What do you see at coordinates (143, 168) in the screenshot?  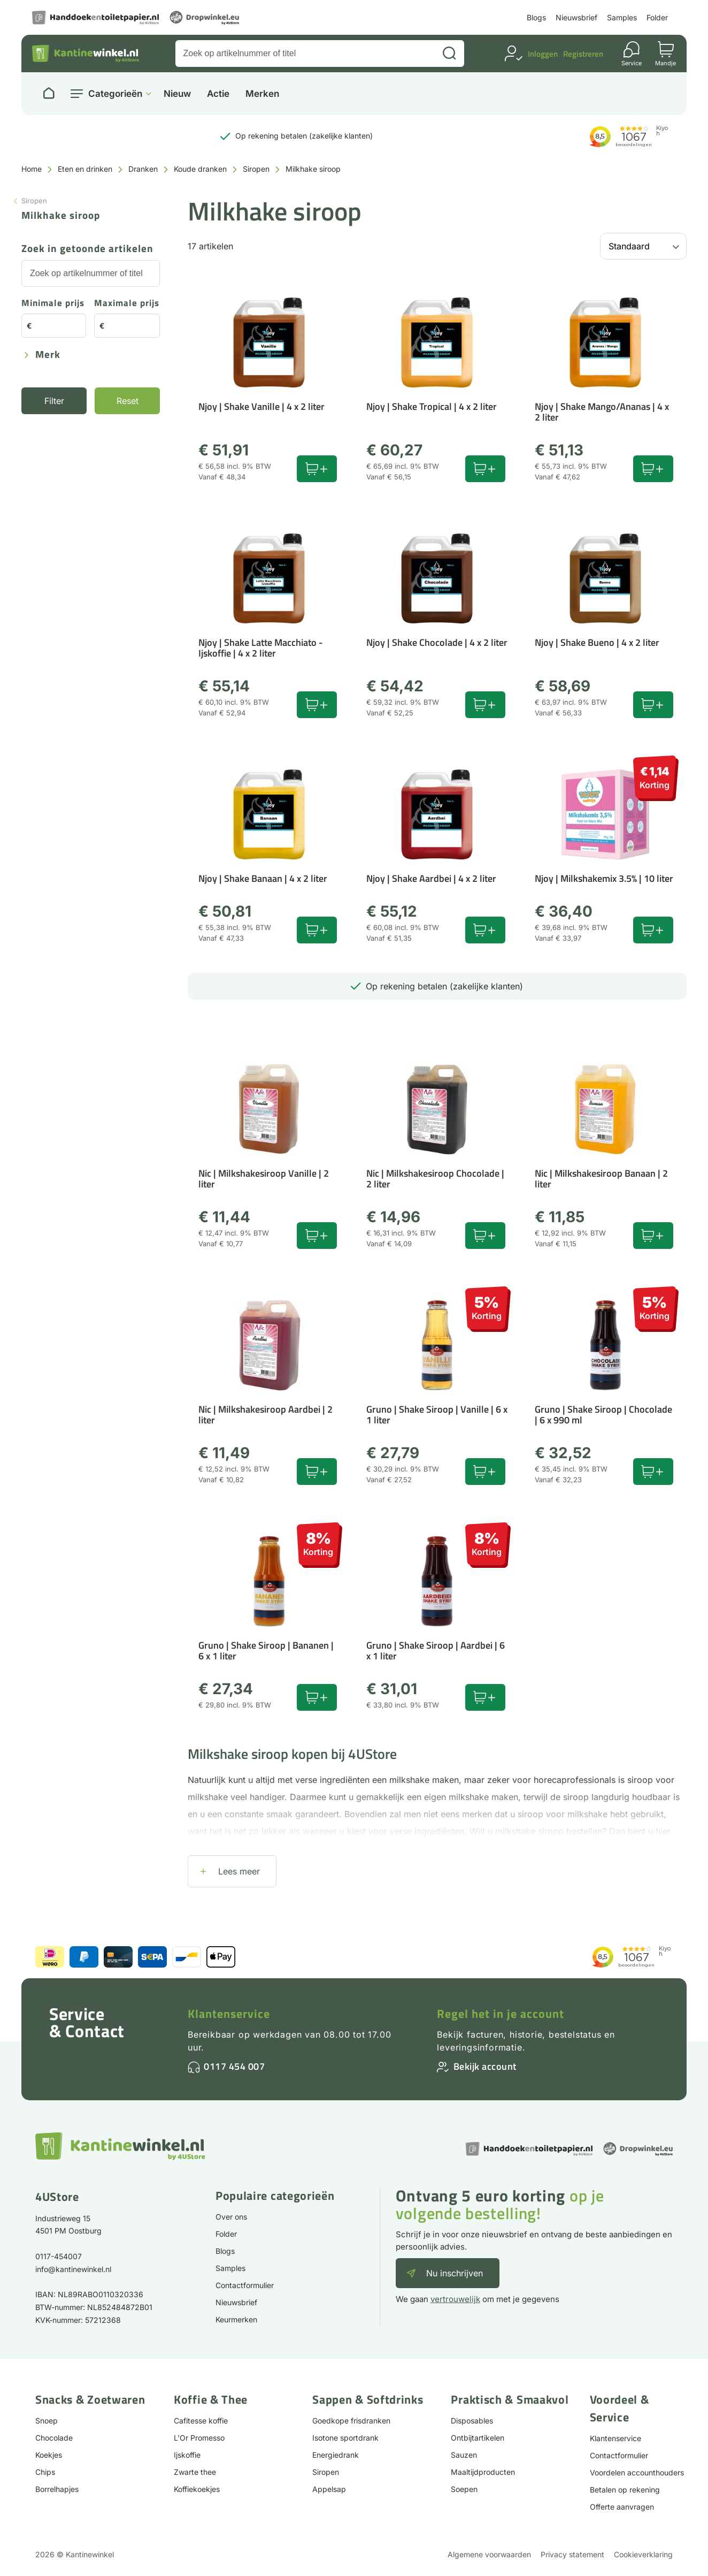 I see `Dranken` at bounding box center [143, 168].